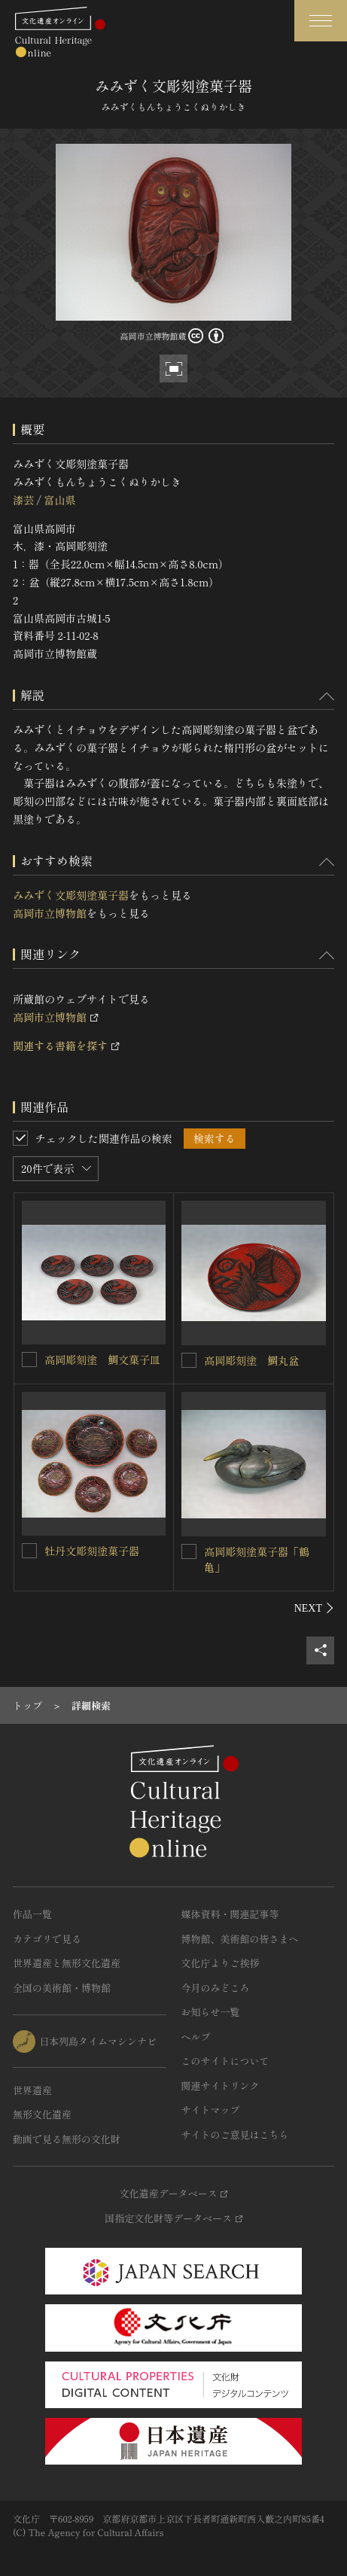  What do you see at coordinates (29, 1550) in the screenshot?
I see `[牡丹文彫刻塗菓子器を連想検索の対象にする]` at bounding box center [29, 1550].